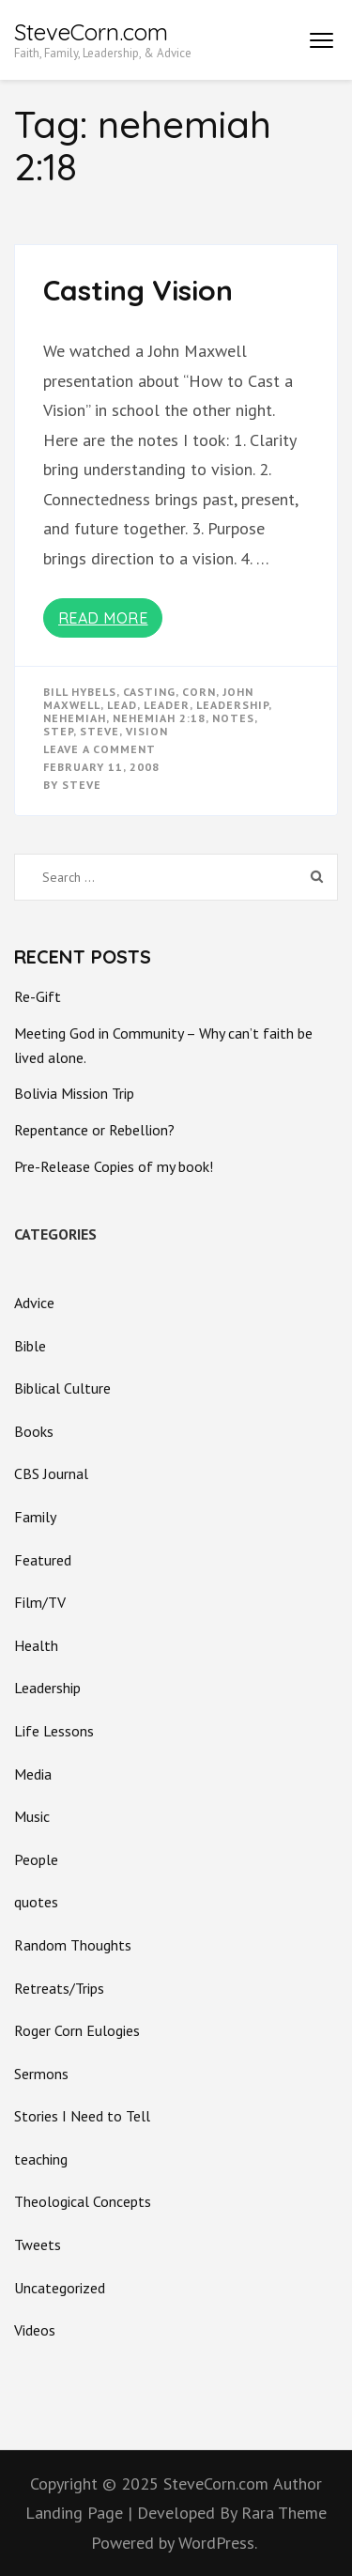 The image size is (352, 2576). I want to click on Health, so click(36, 1645).